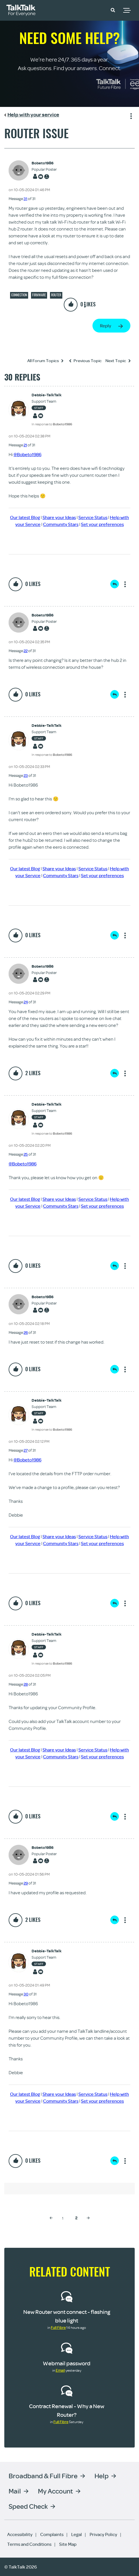  I want to click on Router, so click(56, 295).